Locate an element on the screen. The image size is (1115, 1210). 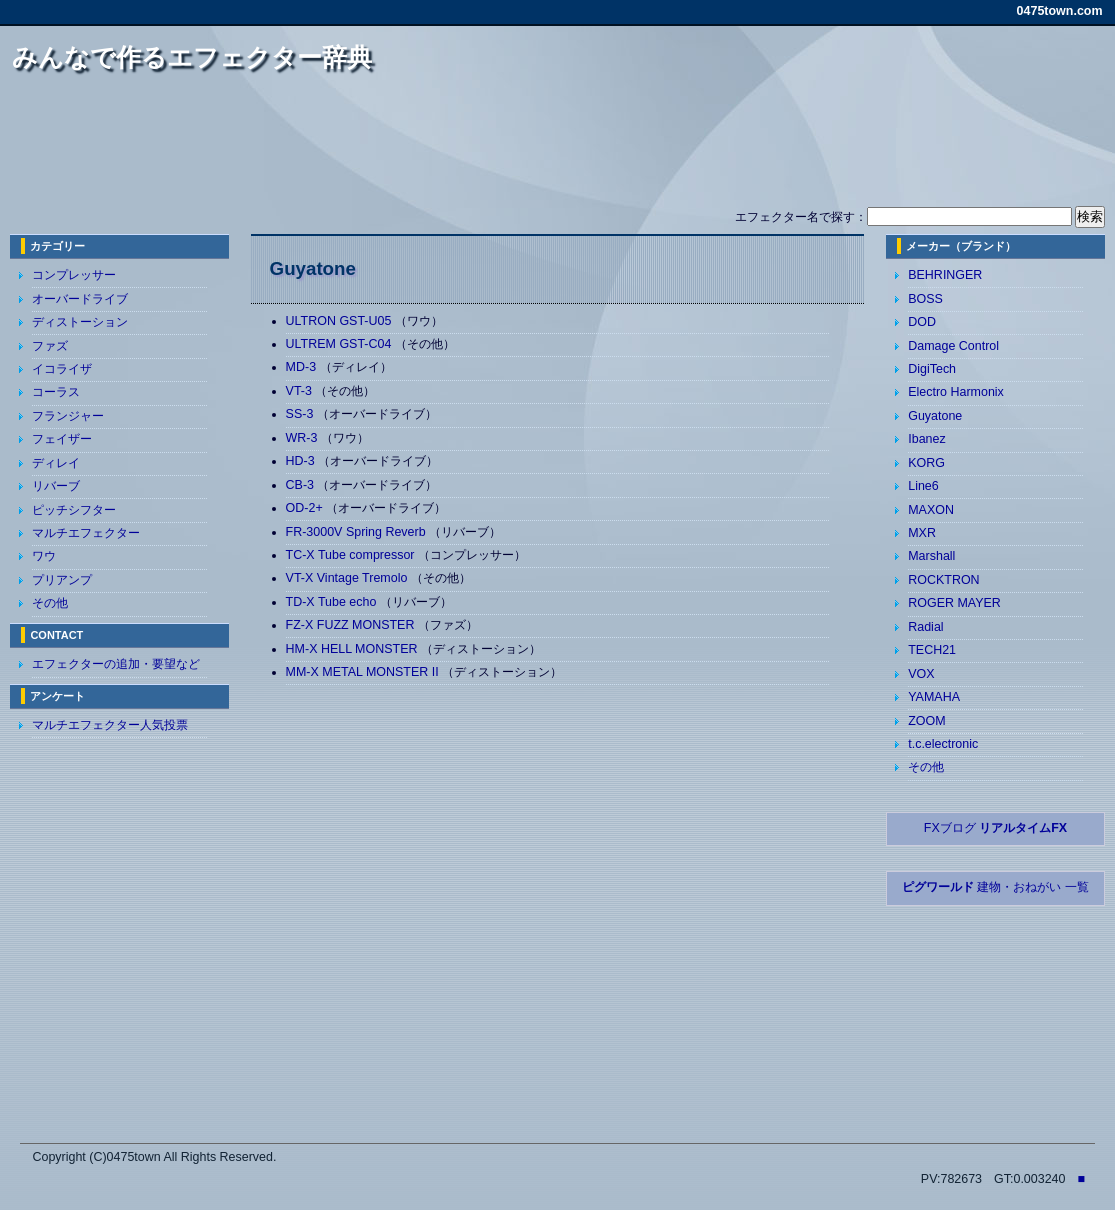
0475town.com is located at coordinates (1060, 11).